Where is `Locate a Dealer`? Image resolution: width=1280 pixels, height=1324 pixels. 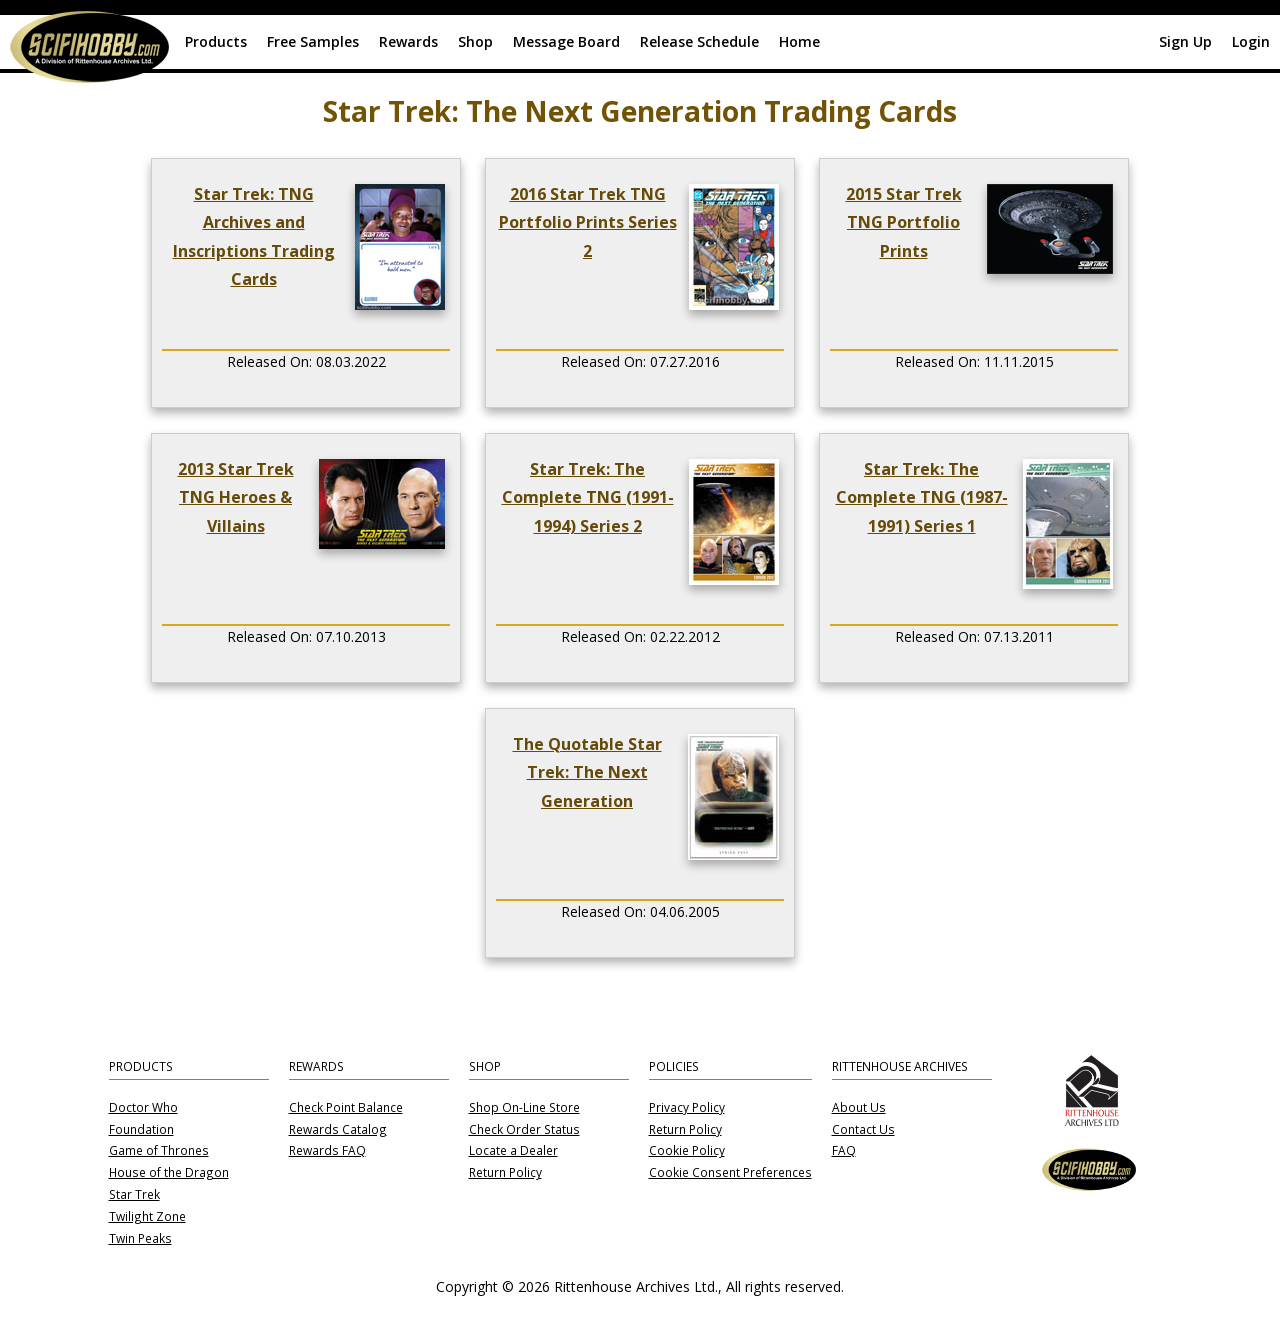 Locate a Dealer is located at coordinates (513, 1151).